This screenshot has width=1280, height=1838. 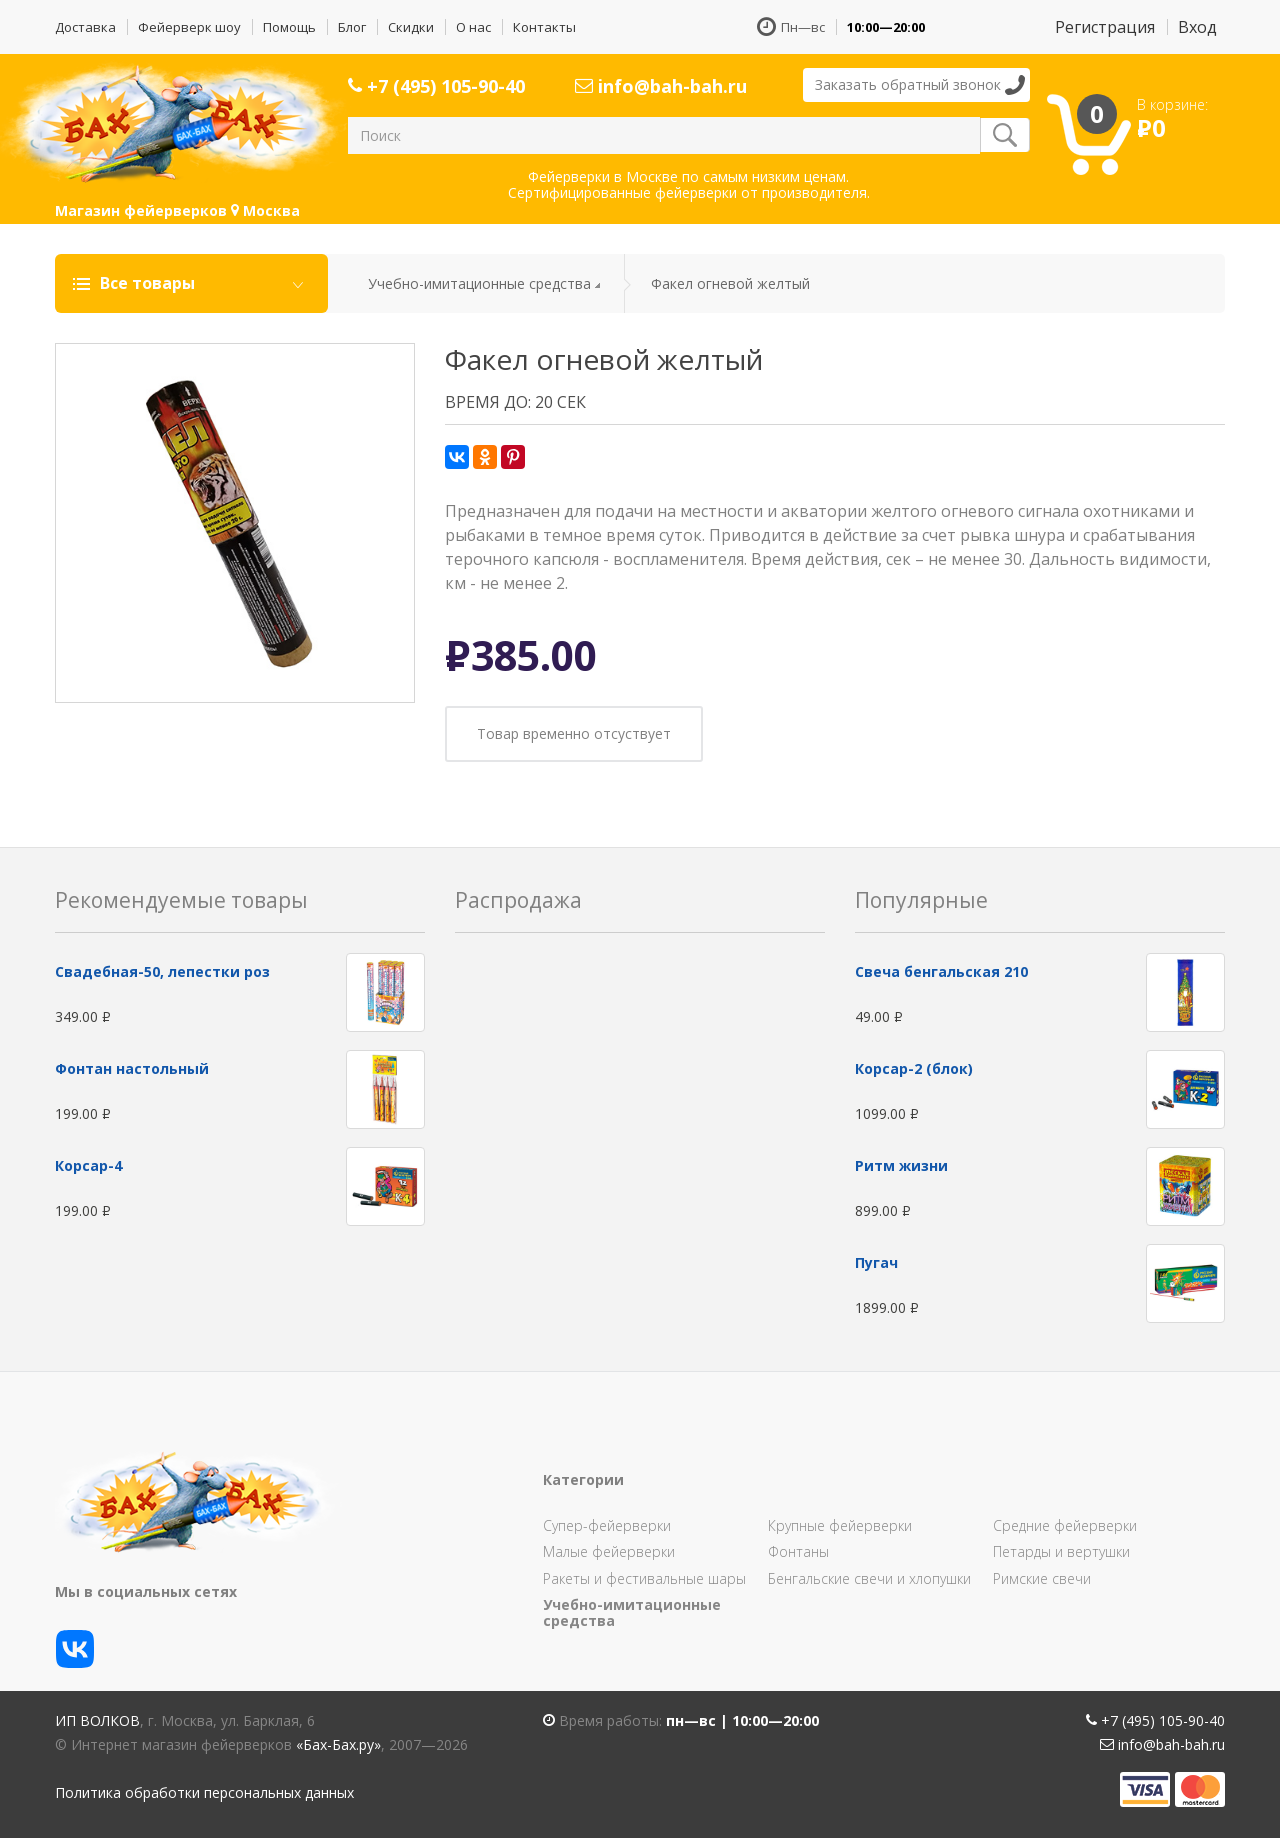 What do you see at coordinates (661, 86) in the screenshot?
I see `info@bah-bah.ru` at bounding box center [661, 86].